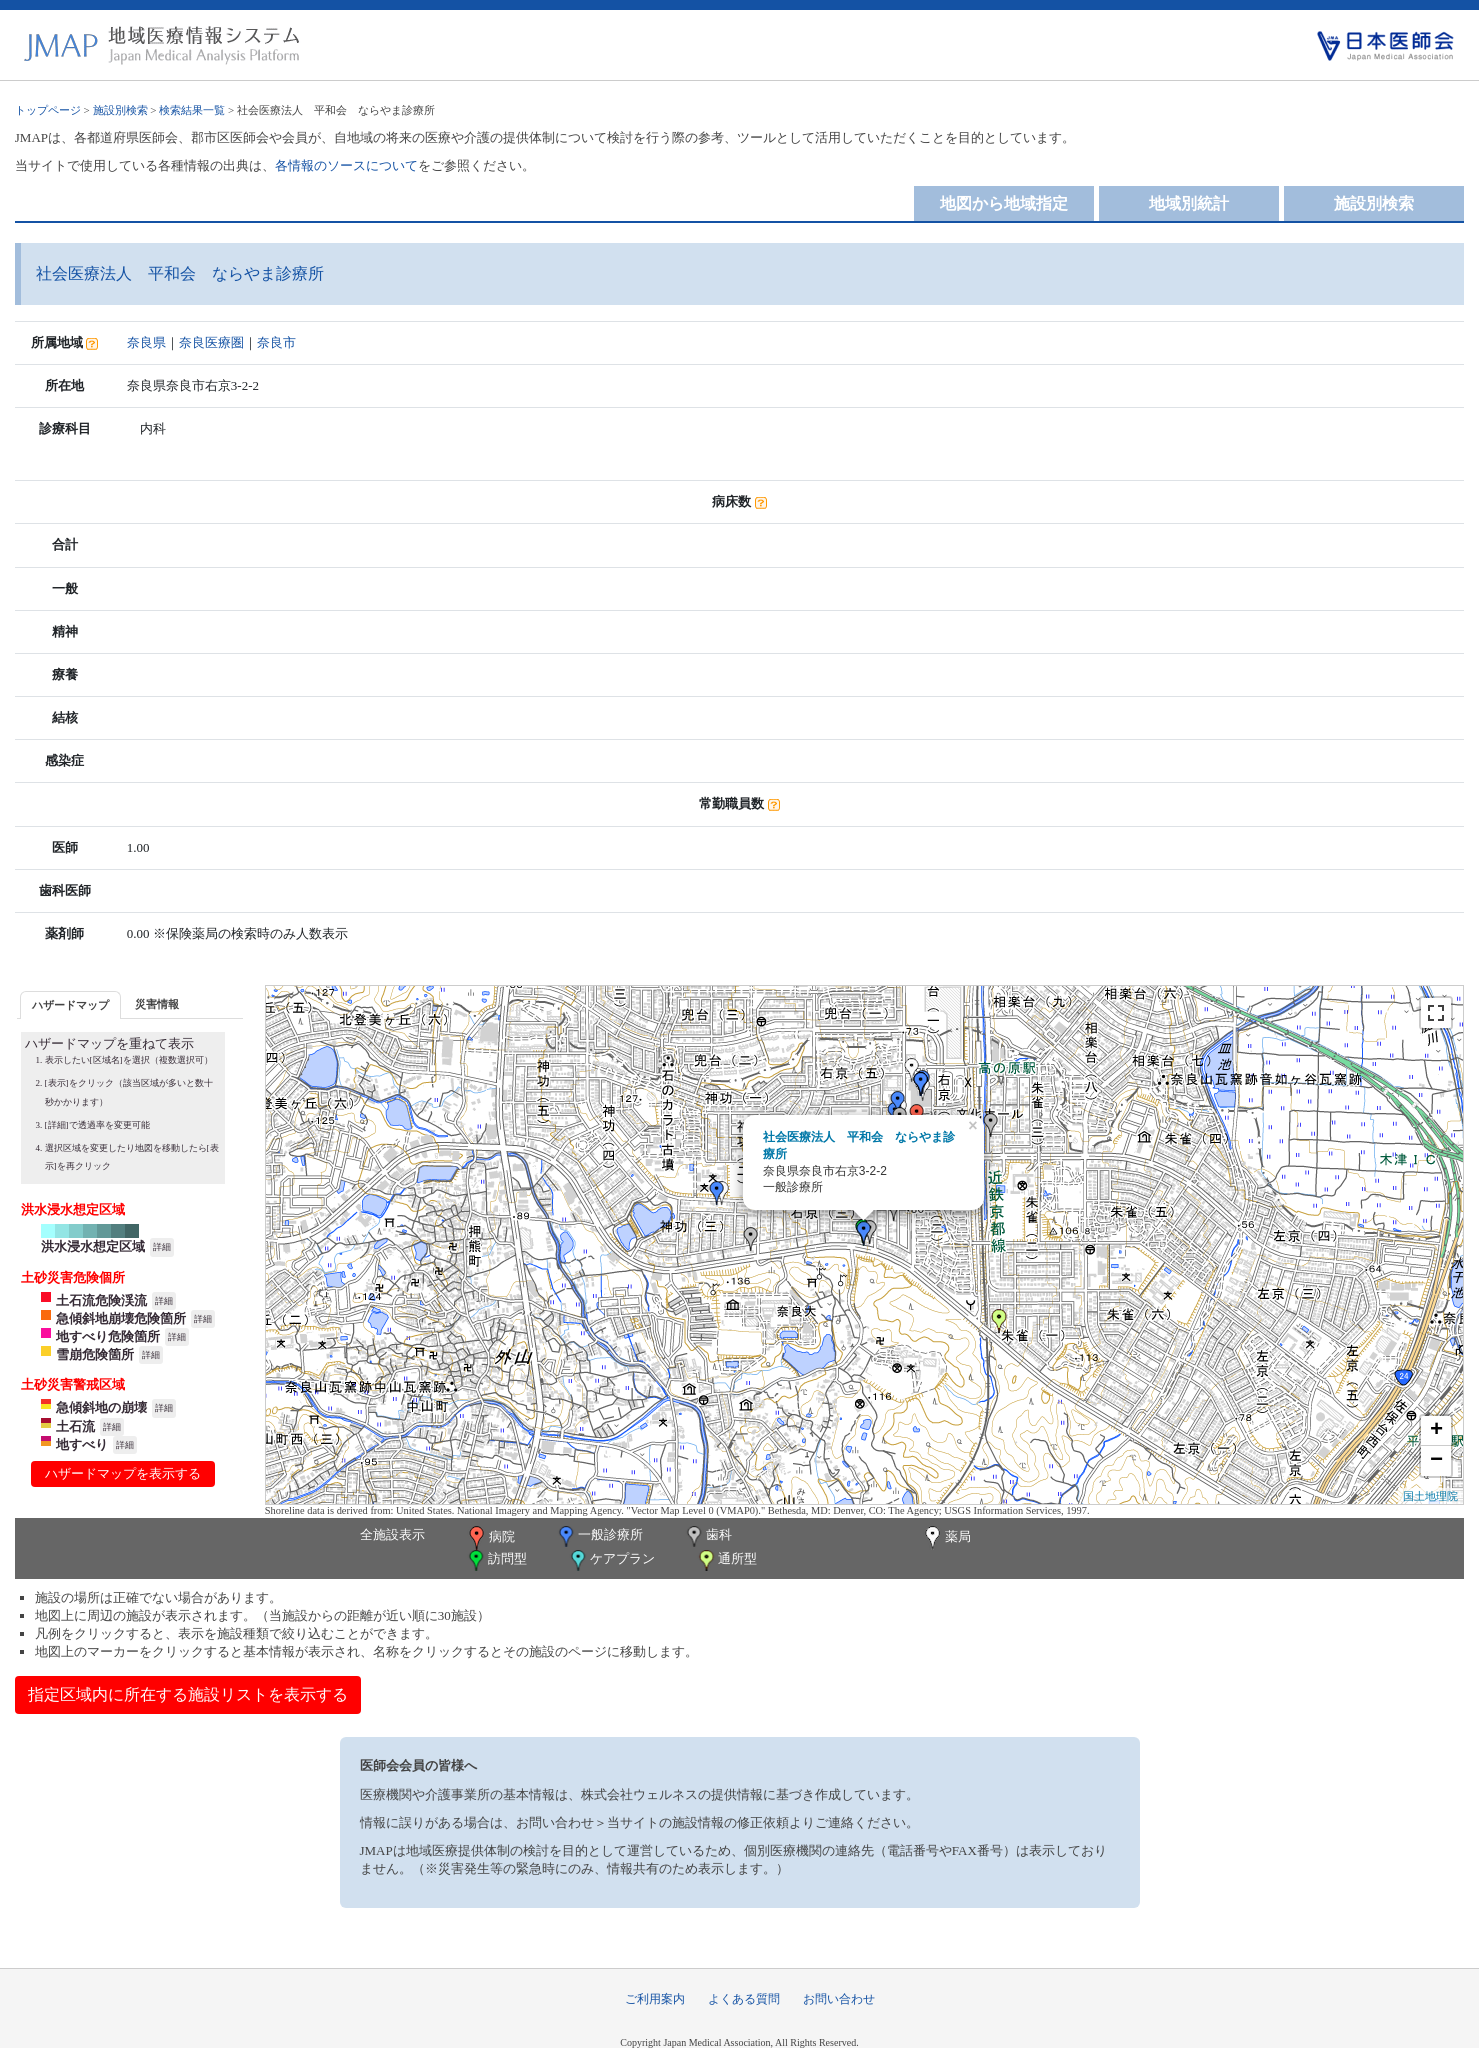 The width and height of the screenshot is (1479, 2053). Describe the element at coordinates (496, 1560) in the screenshot. I see `訪問型` at that location.